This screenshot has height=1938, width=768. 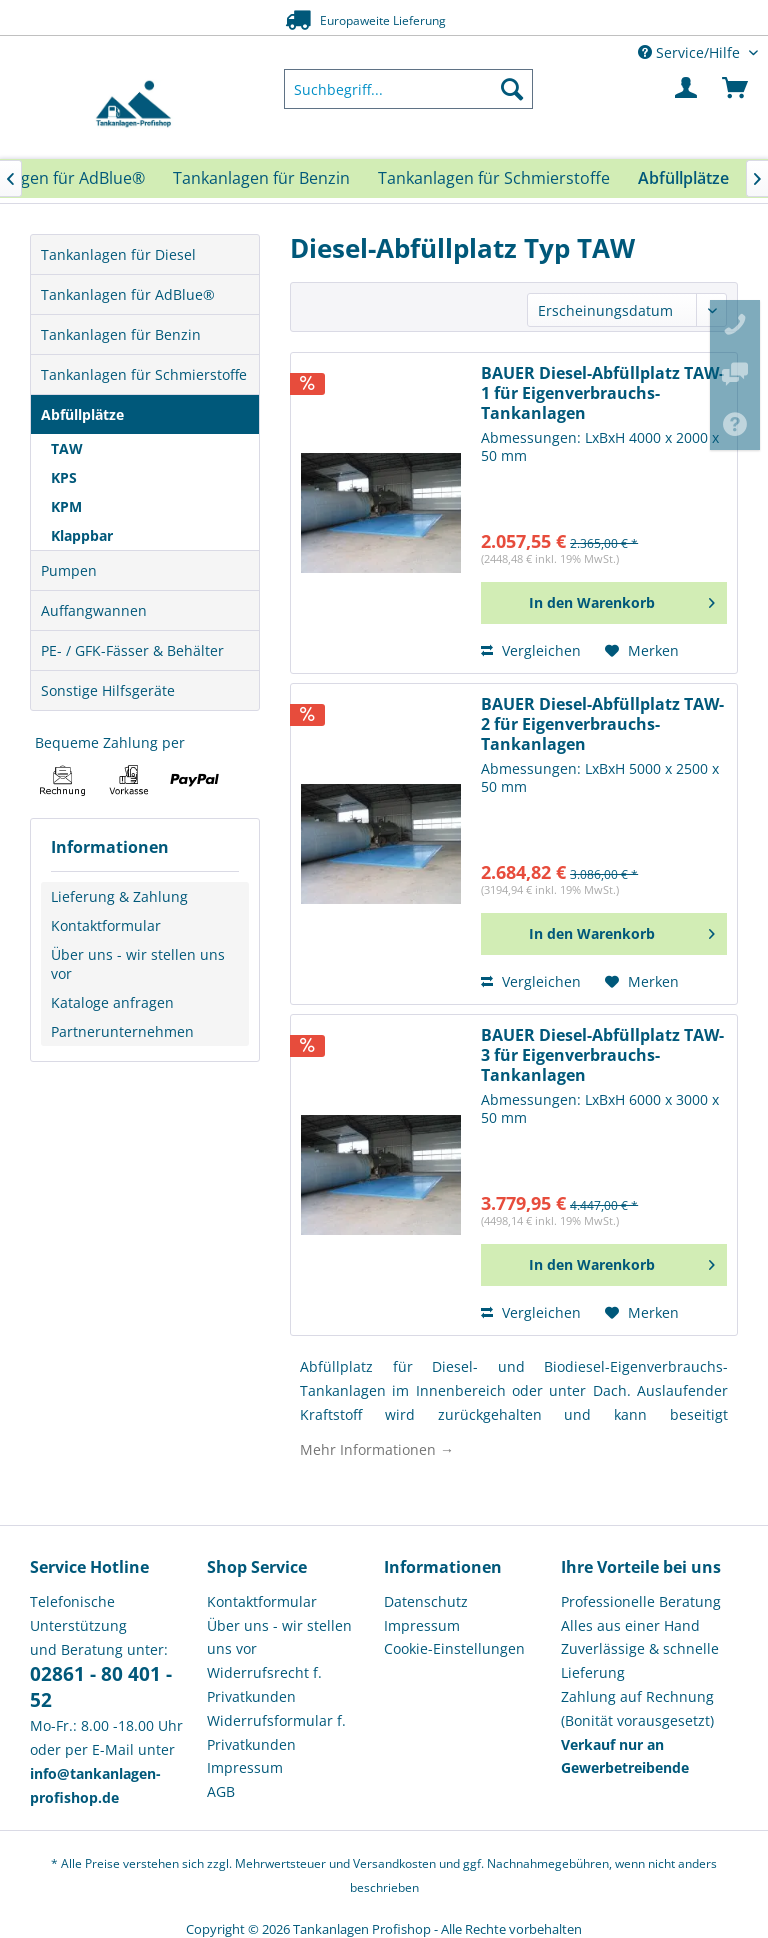 What do you see at coordinates (264, 1684) in the screenshot?
I see `Widerrufsrecht f. Privatkunden` at bounding box center [264, 1684].